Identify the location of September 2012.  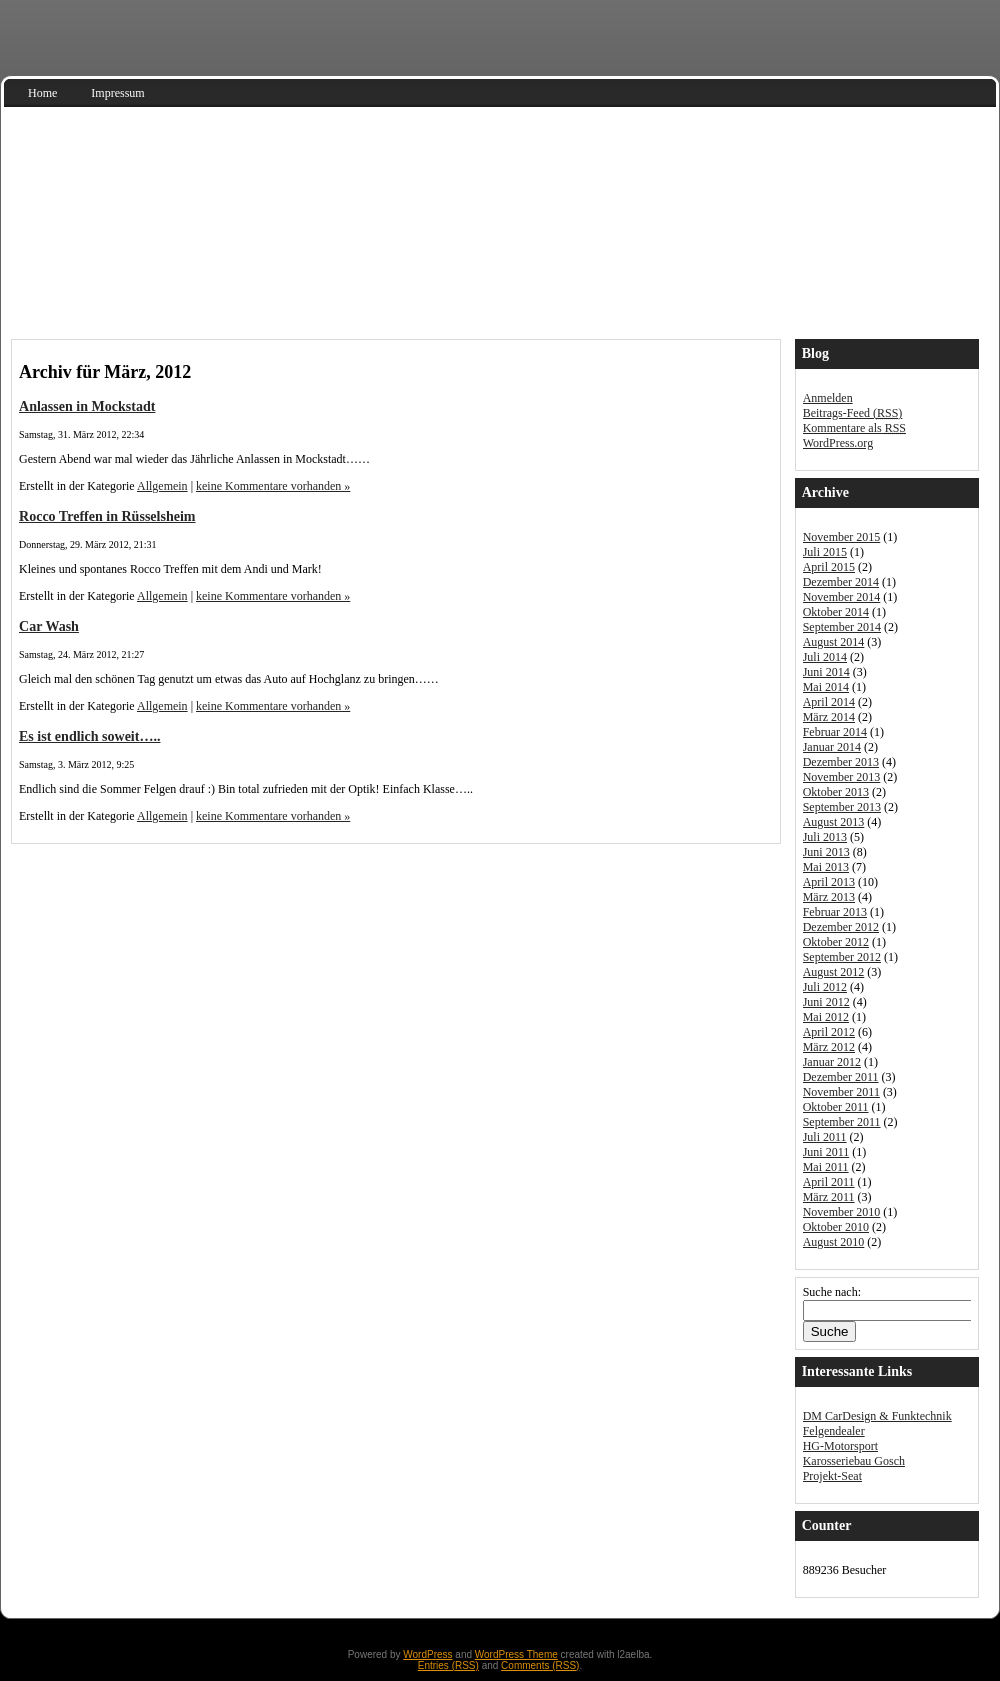
(842, 957).